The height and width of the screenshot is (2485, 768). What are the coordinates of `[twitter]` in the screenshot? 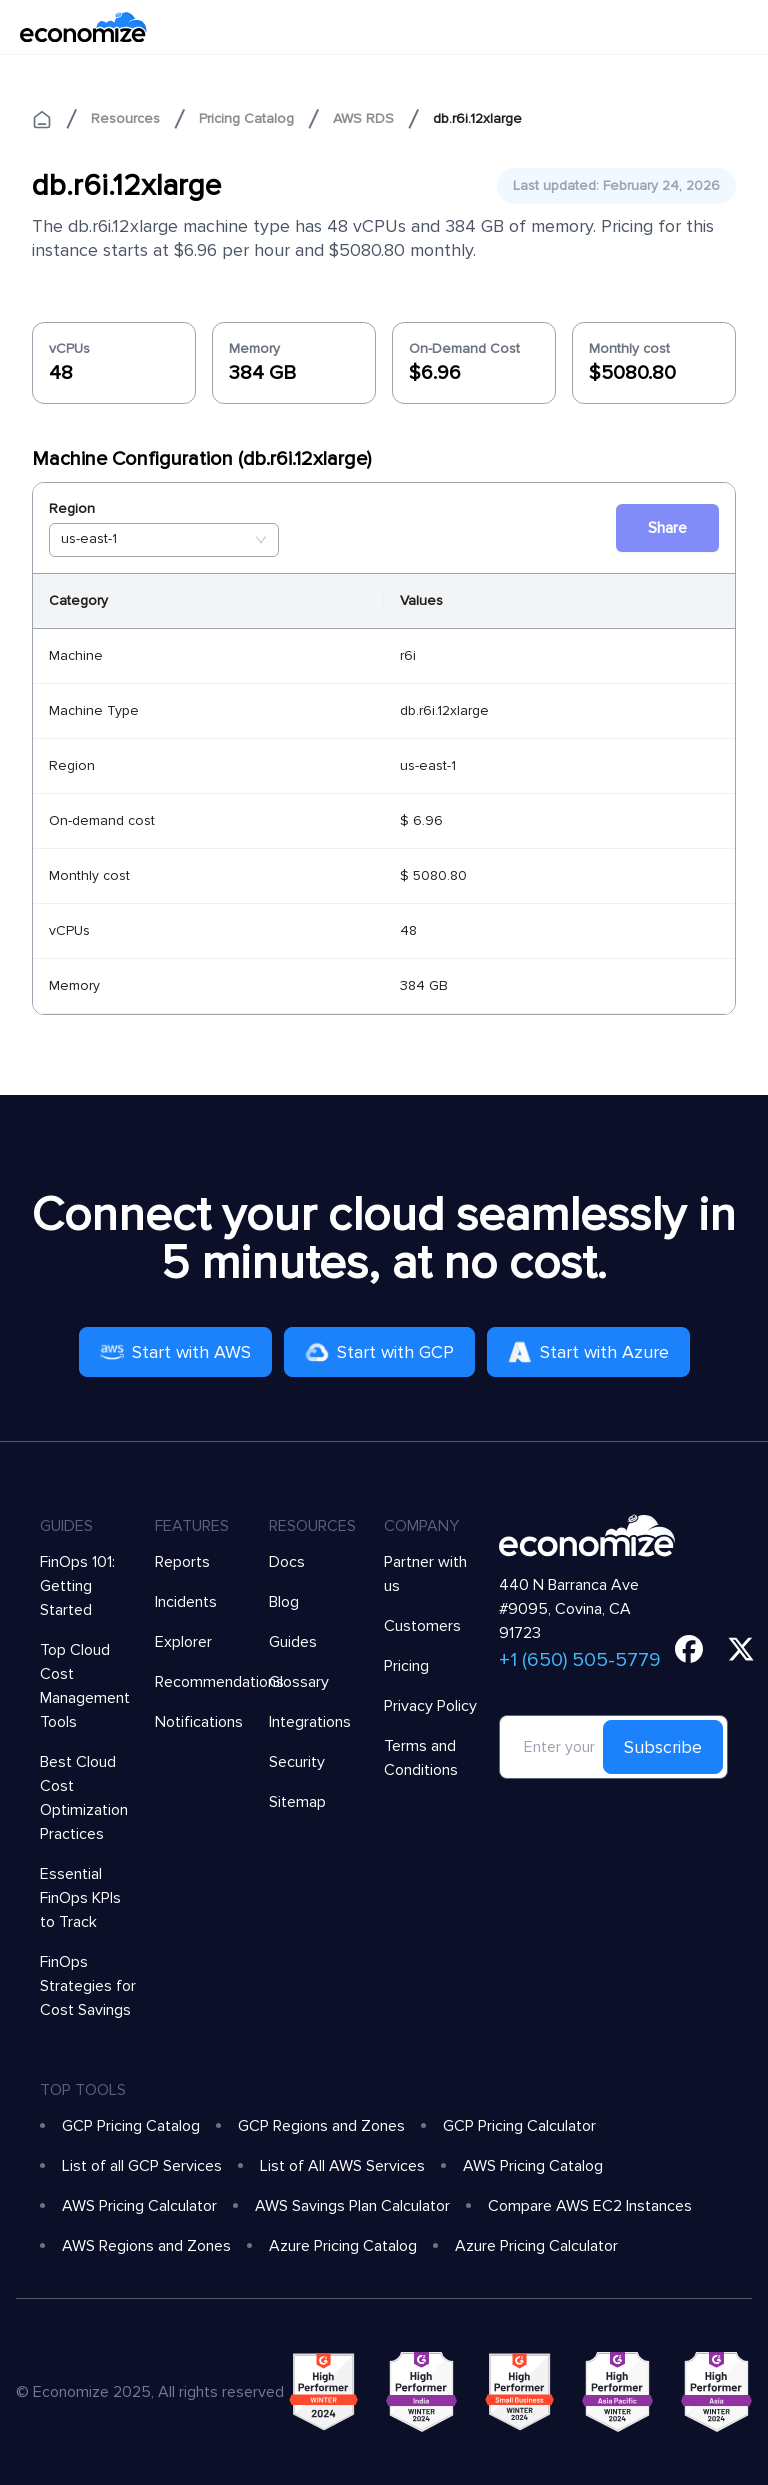 It's located at (741, 1649).